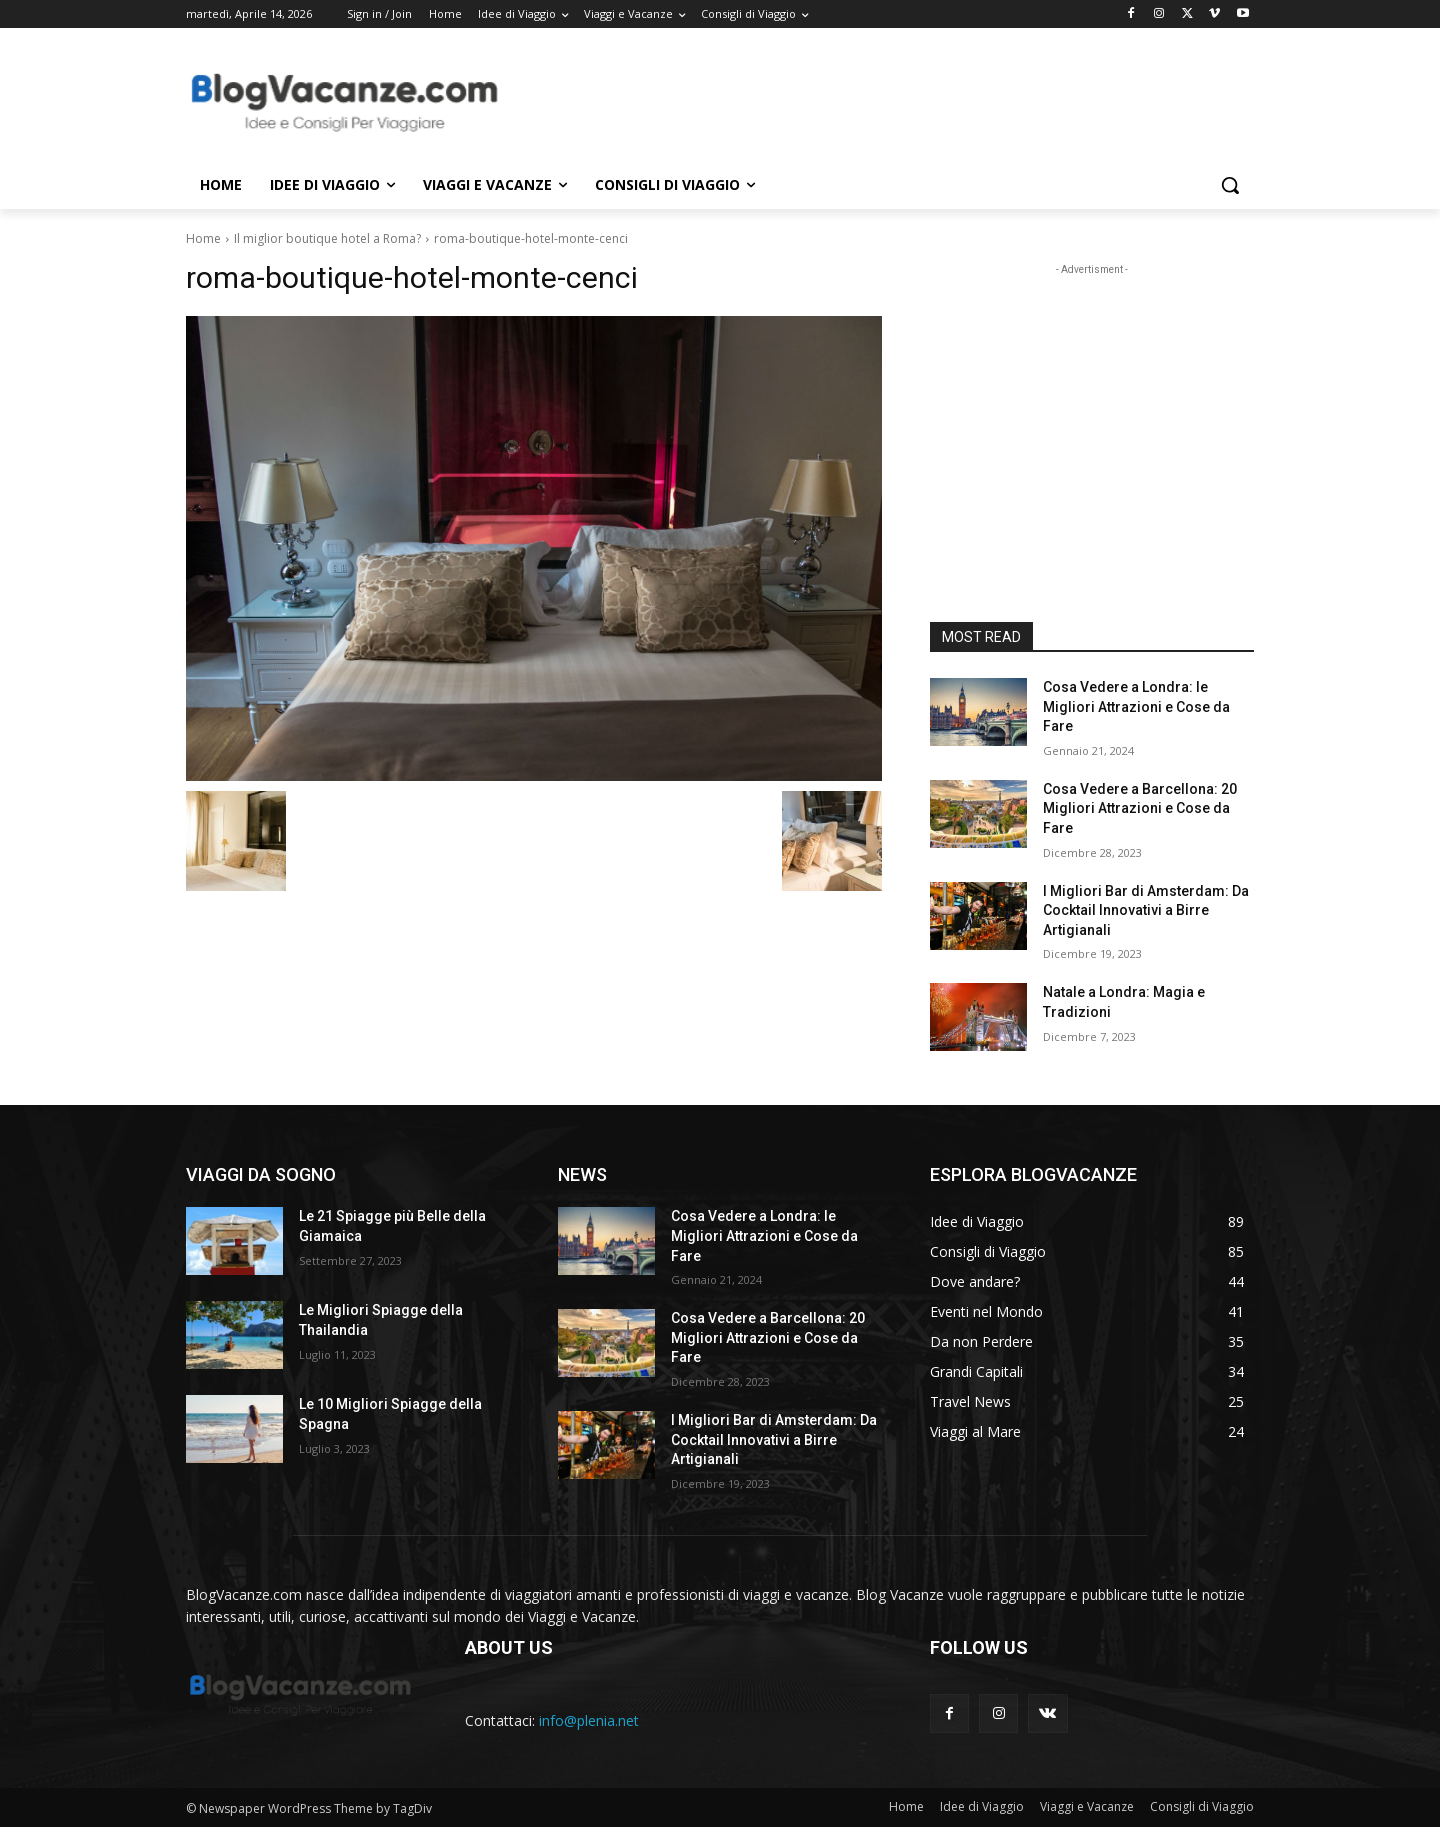 The width and height of the screenshot is (1440, 1827). What do you see at coordinates (1136, 706) in the screenshot?
I see `Cosa Vedere a Londra: le Migliori Attrazioni e Cose da Fare` at bounding box center [1136, 706].